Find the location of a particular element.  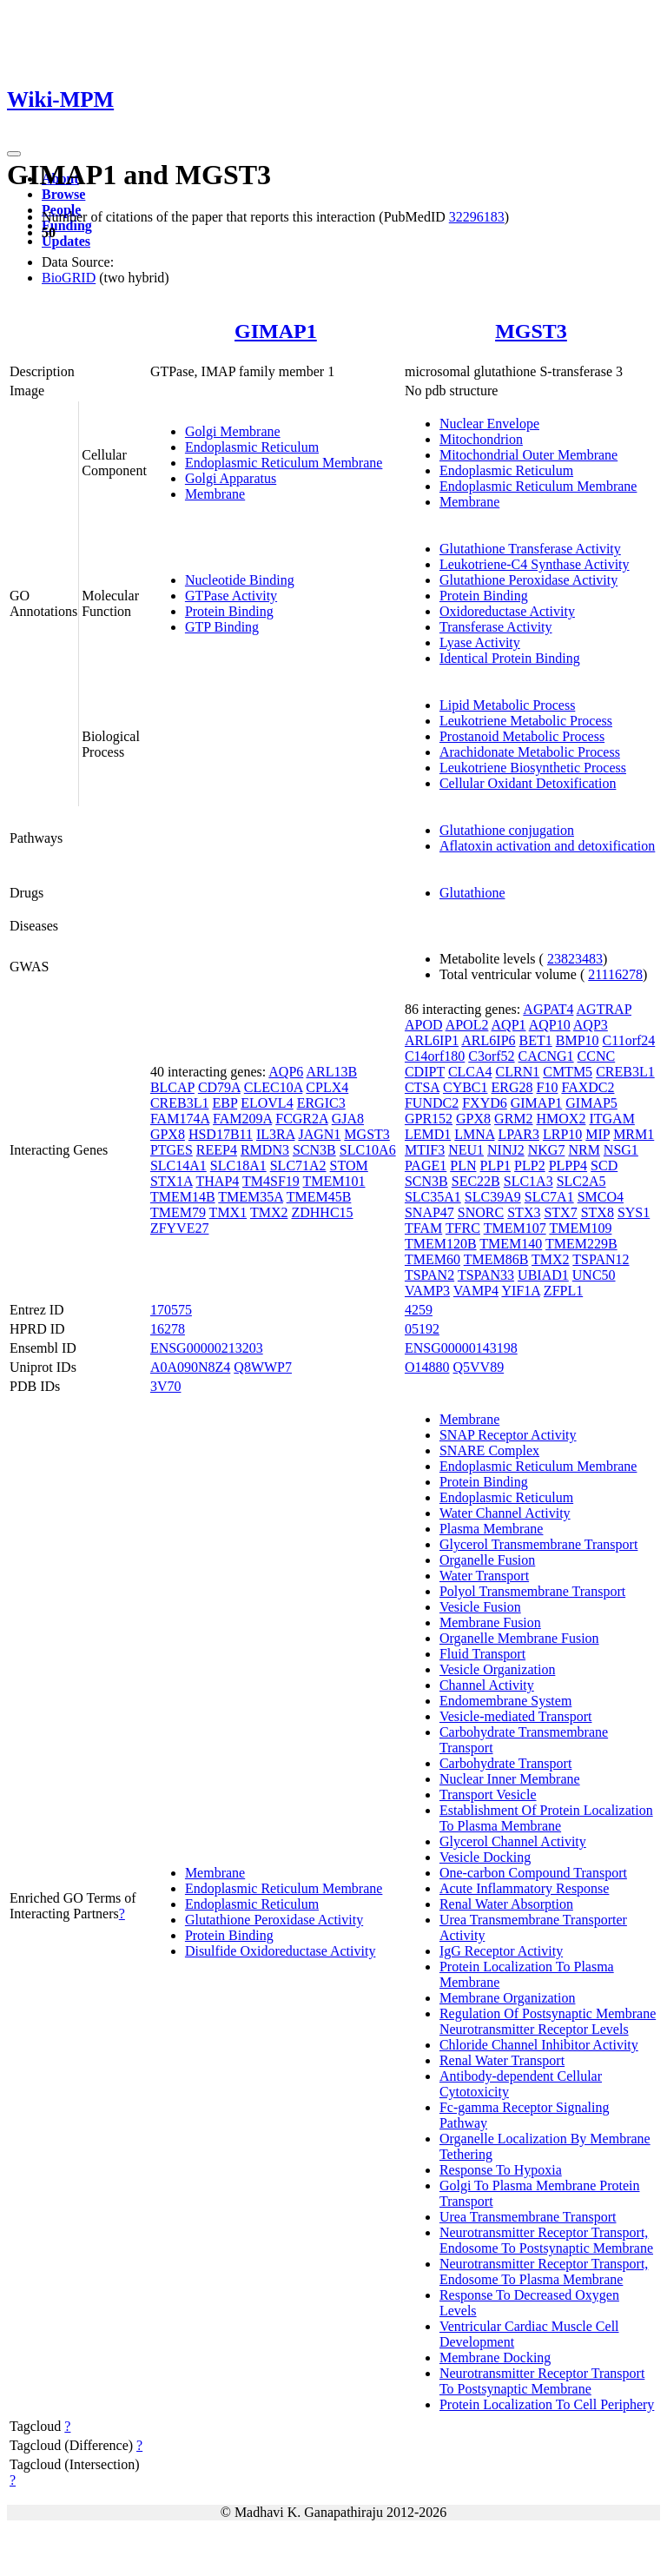

Urea Transmembrane Transport is located at coordinates (528, 2216).